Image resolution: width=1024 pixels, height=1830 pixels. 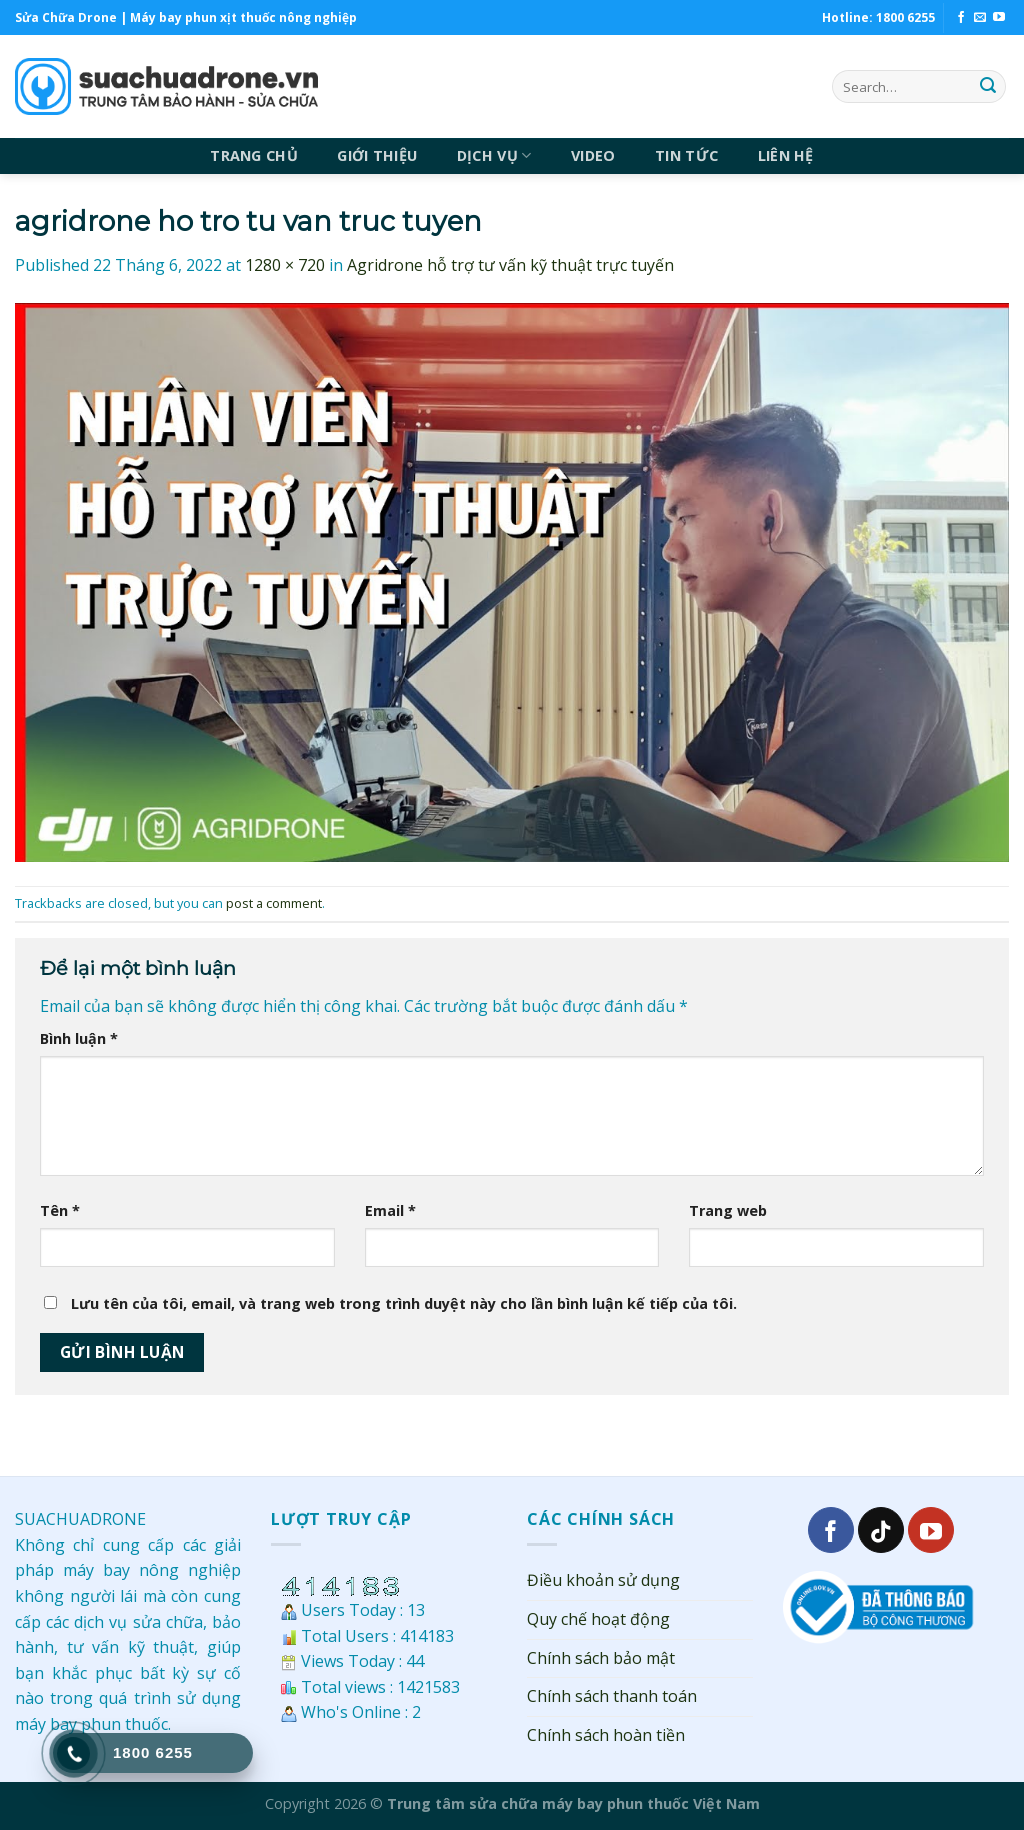 What do you see at coordinates (728, 1210) in the screenshot?
I see `Trang web` at bounding box center [728, 1210].